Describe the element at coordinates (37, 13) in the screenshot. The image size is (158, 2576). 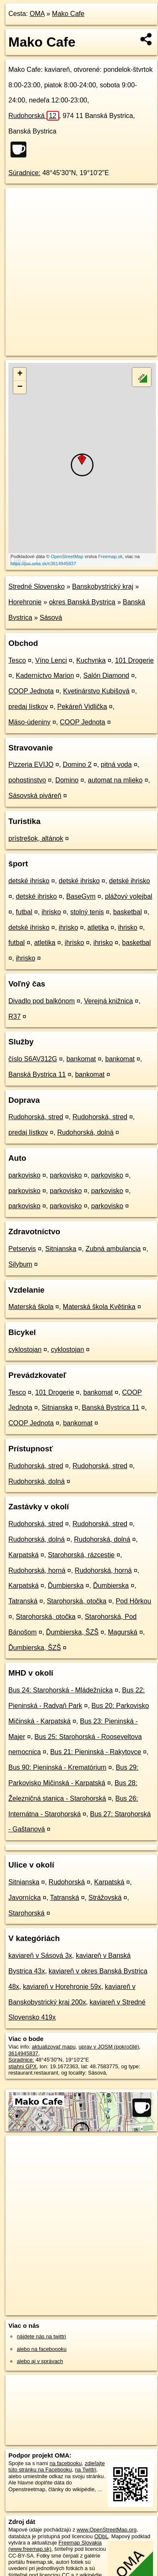
I see `OMA` at that location.